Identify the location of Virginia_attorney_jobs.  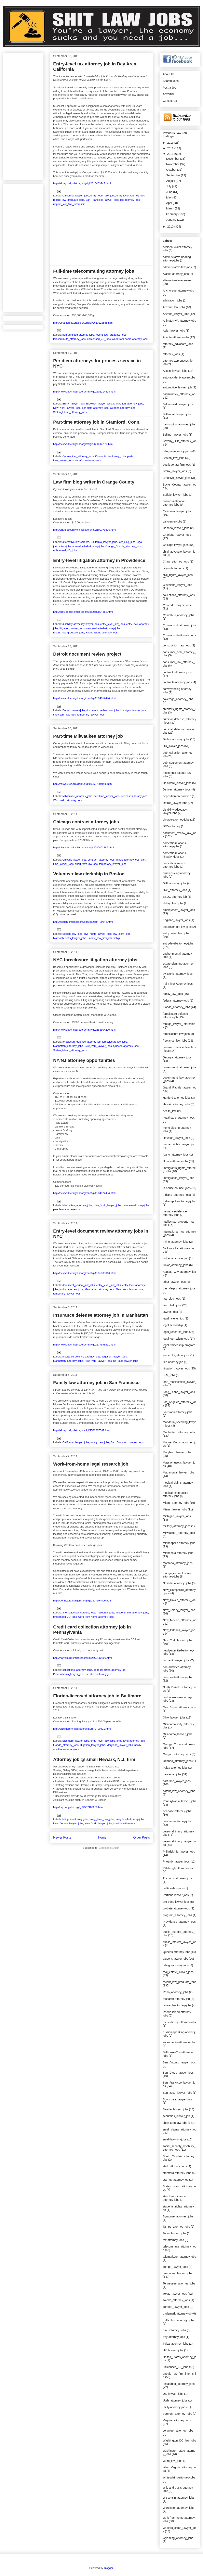
(177, 2420).